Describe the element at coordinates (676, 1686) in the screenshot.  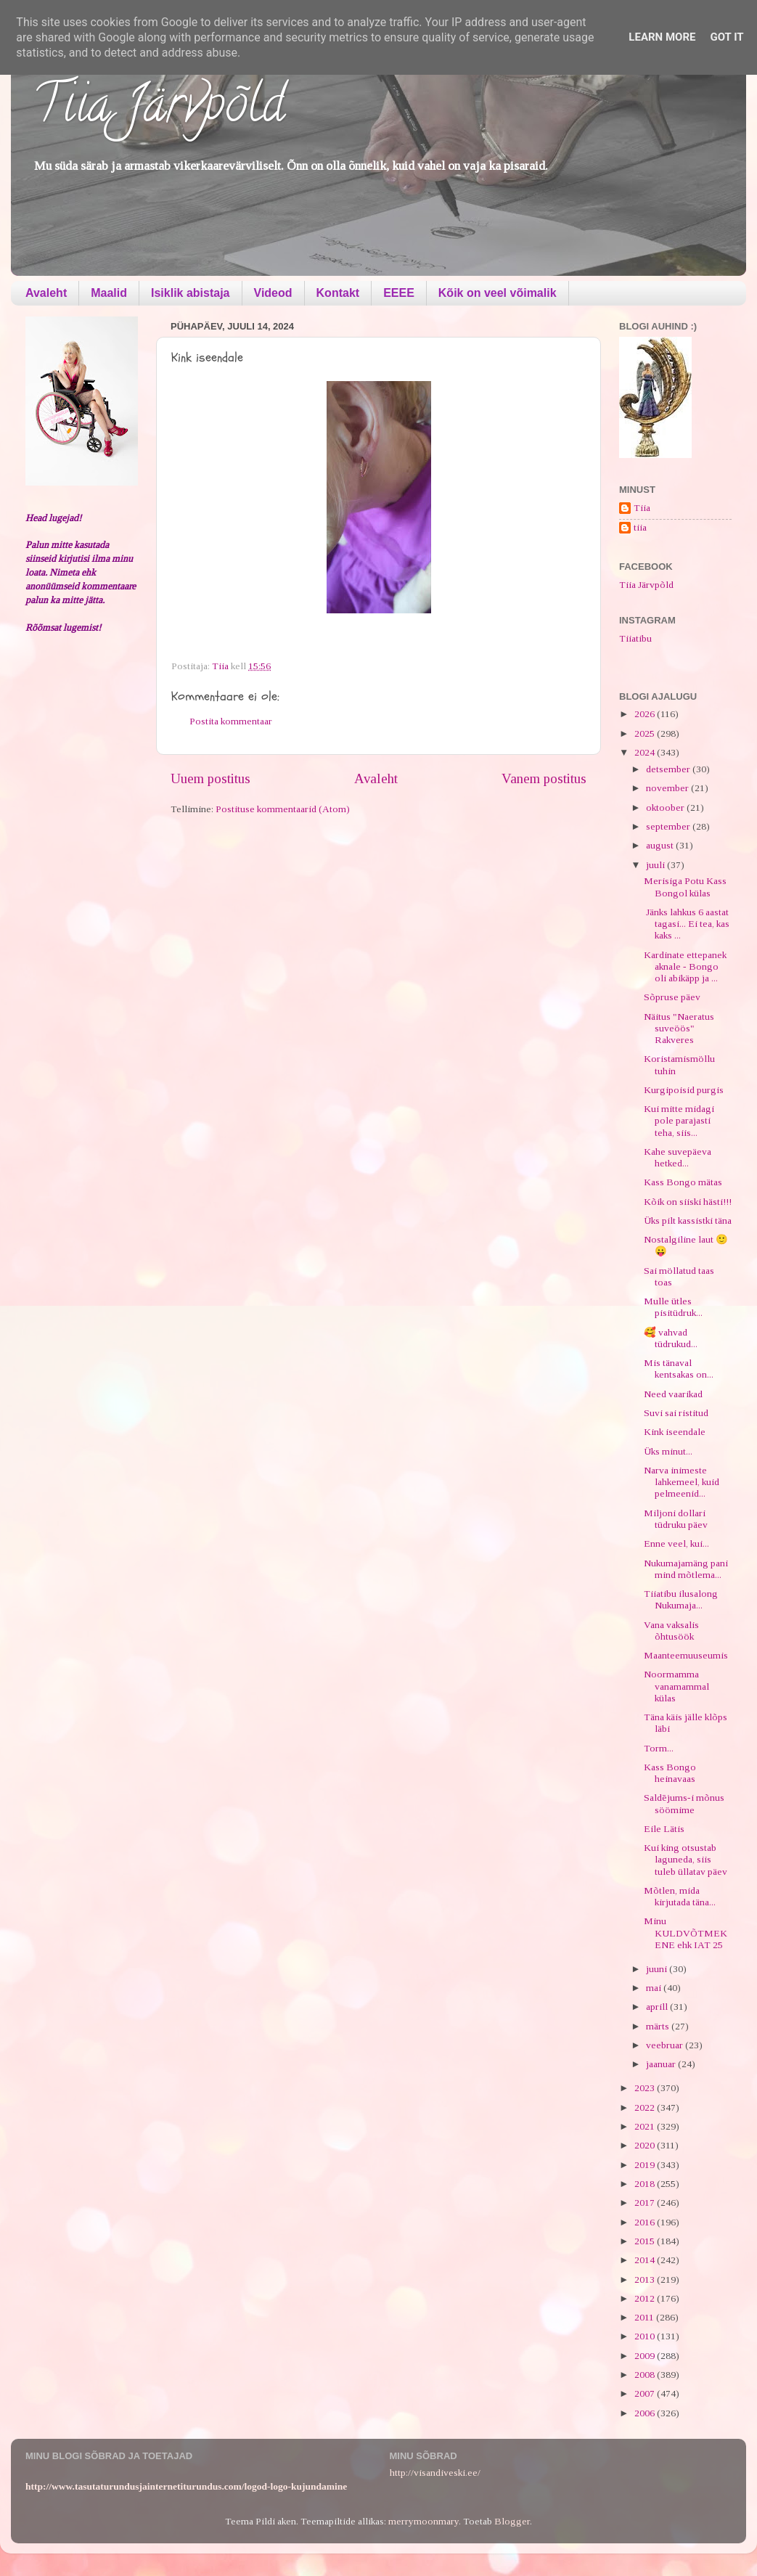
I see `Noormamma vanamammal külas` at that location.